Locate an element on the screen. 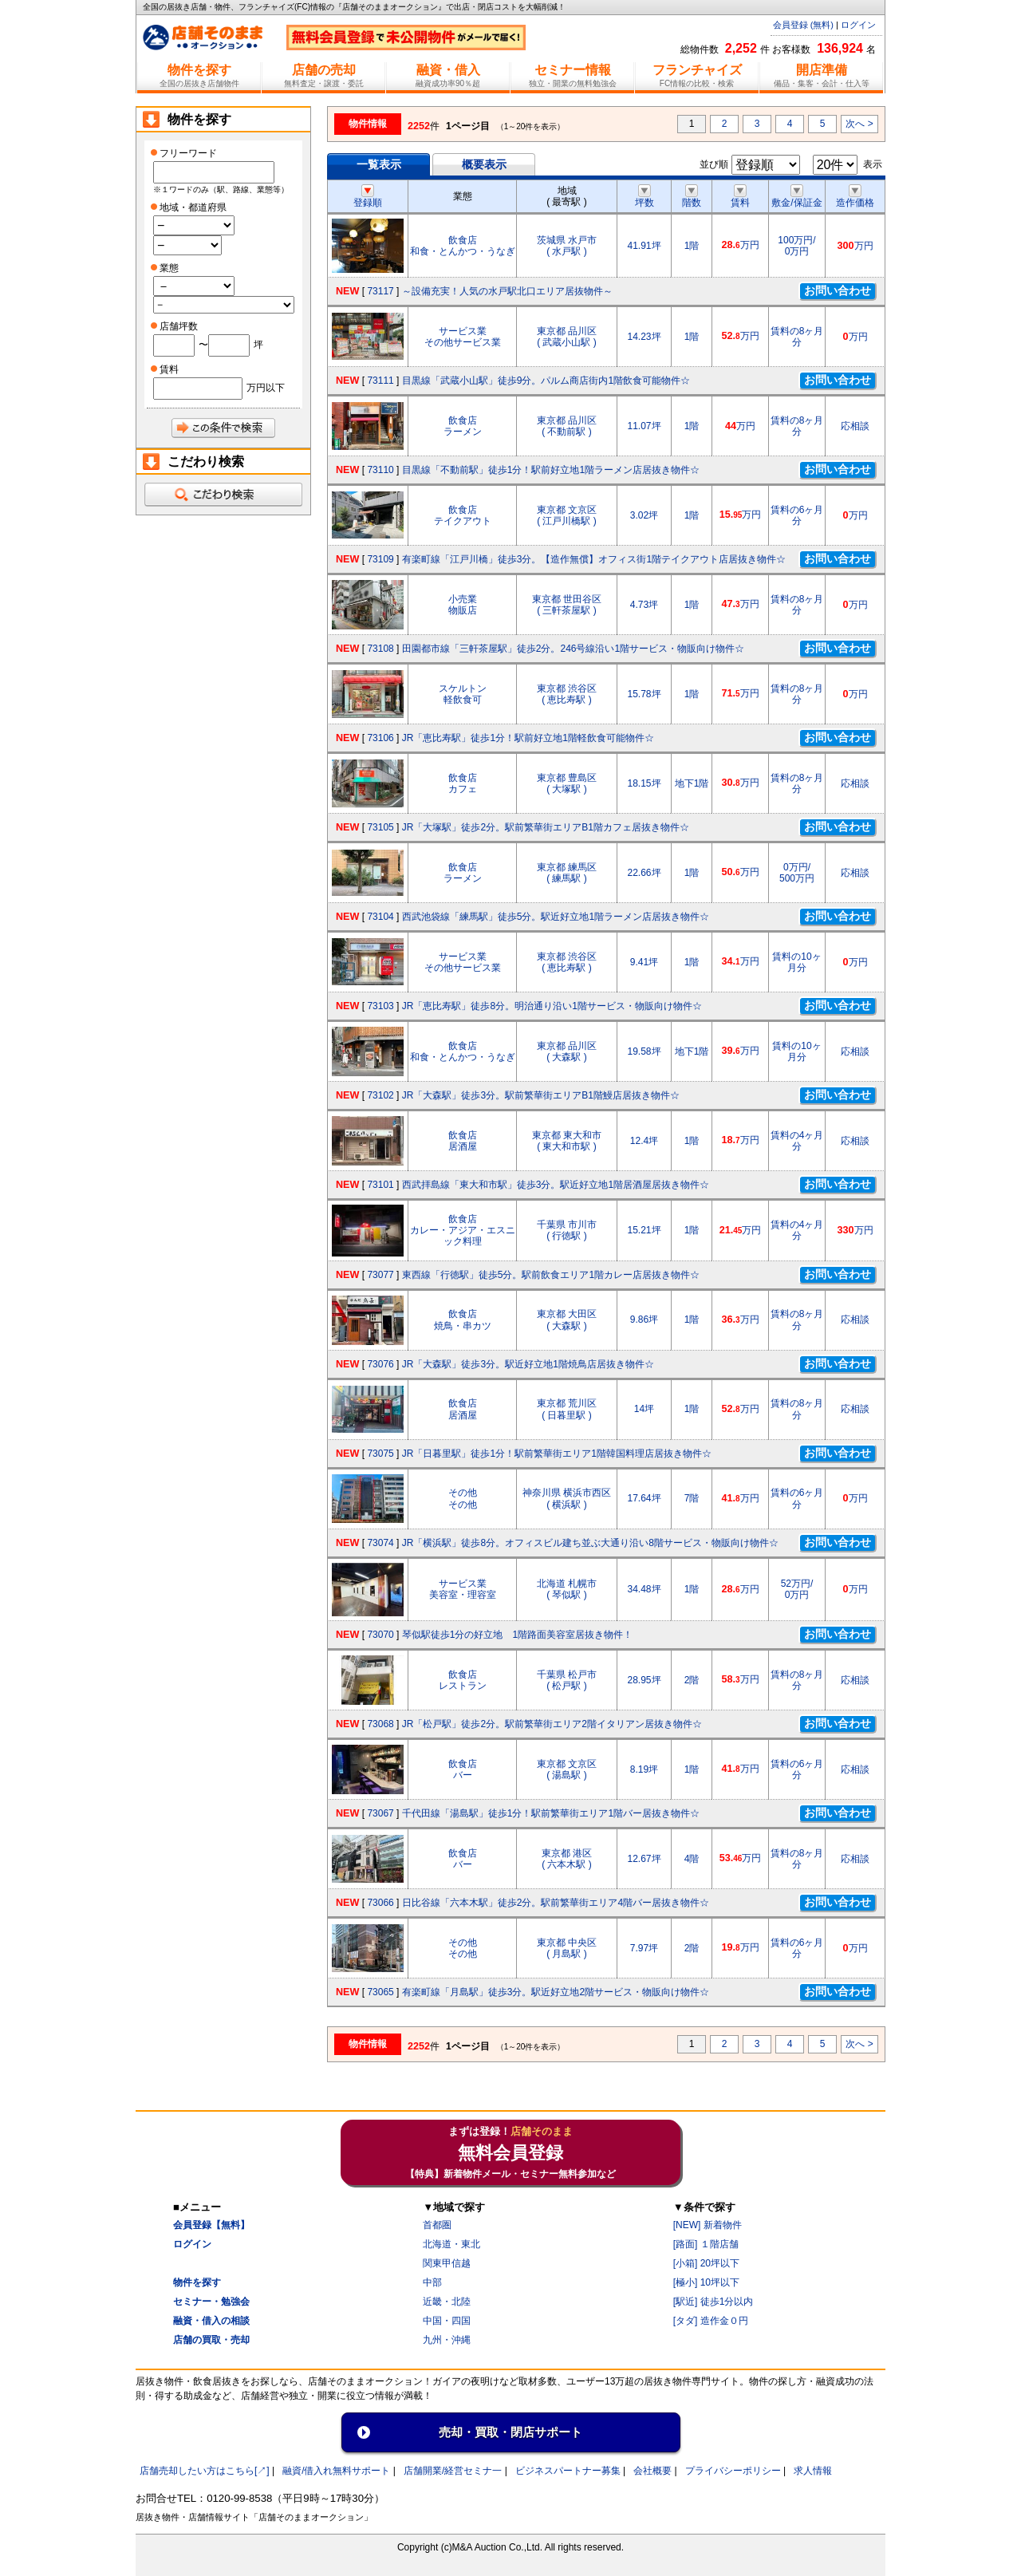 This screenshot has height=2576, width=1021. 日比谷線「六本木駅」徒歩2分。駅前繁華街エリア4階バー居抜き物件☆ is located at coordinates (555, 1902).